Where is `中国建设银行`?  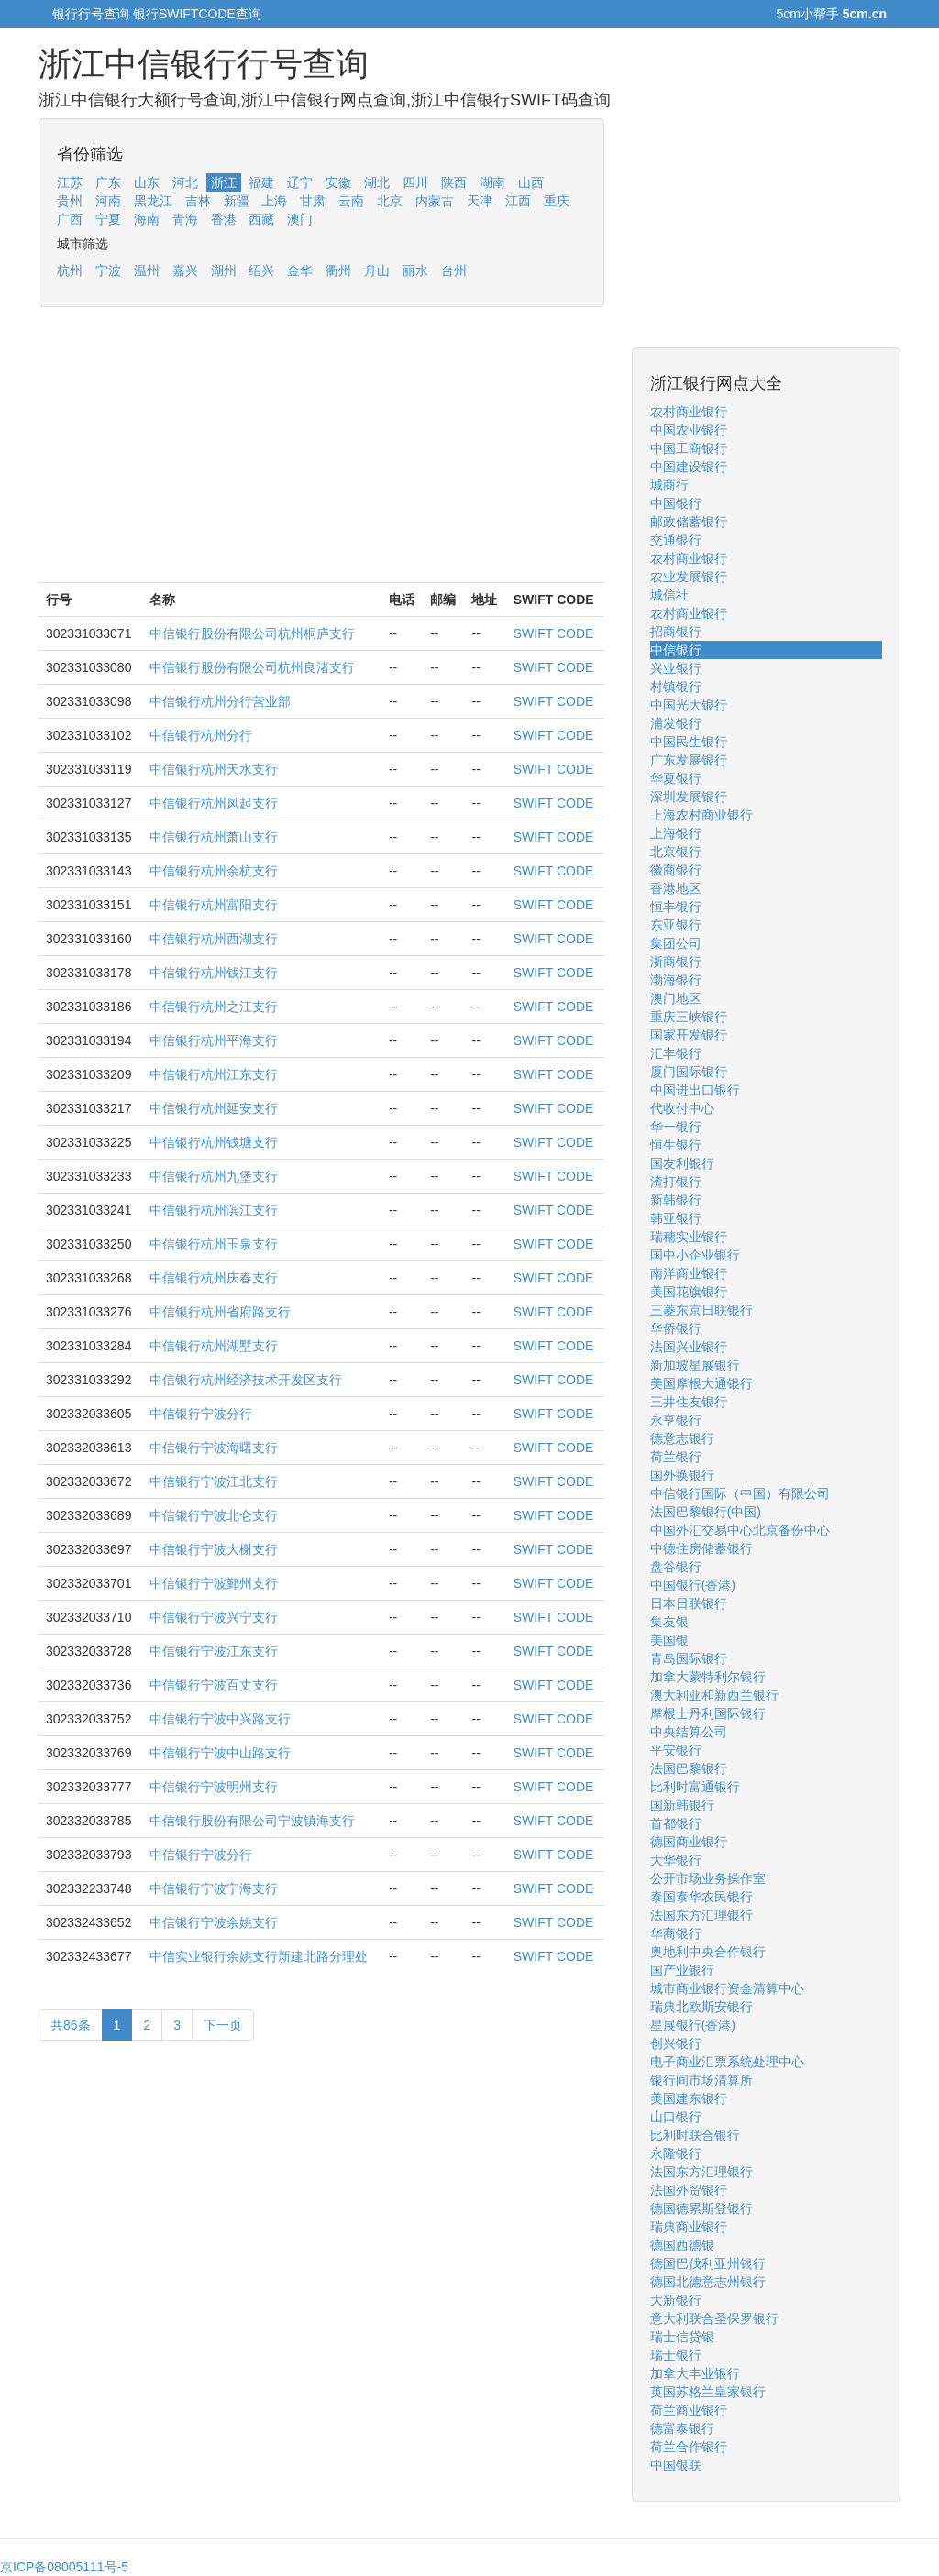
中国建设银行 is located at coordinates (688, 466).